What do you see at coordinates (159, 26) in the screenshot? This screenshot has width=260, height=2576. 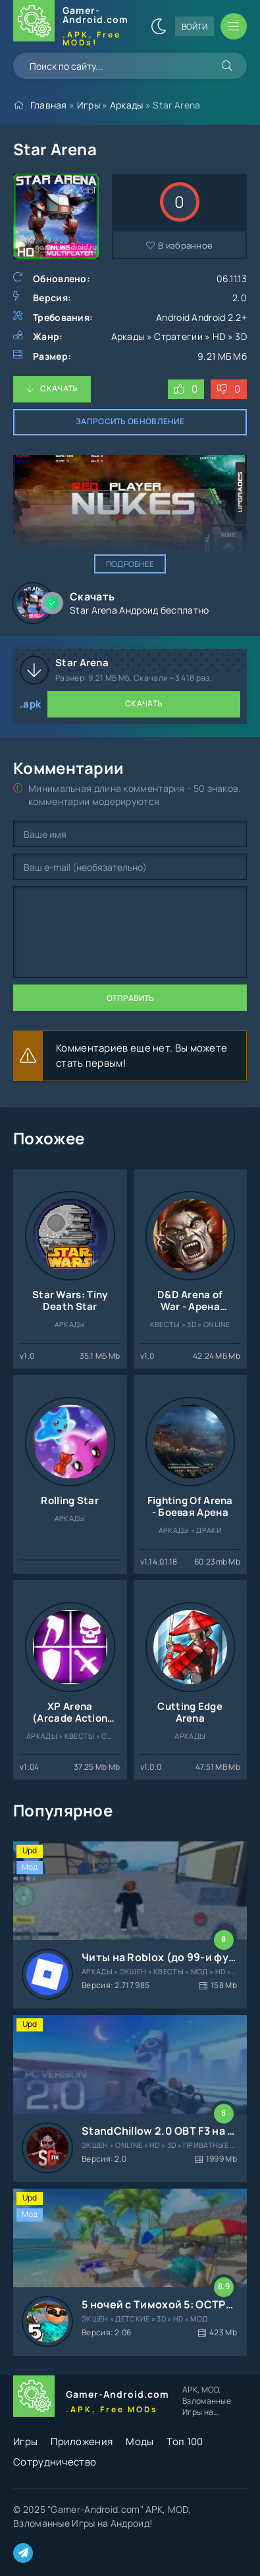 I see `[Сменить цвет сайта]` at bounding box center [159, 26].